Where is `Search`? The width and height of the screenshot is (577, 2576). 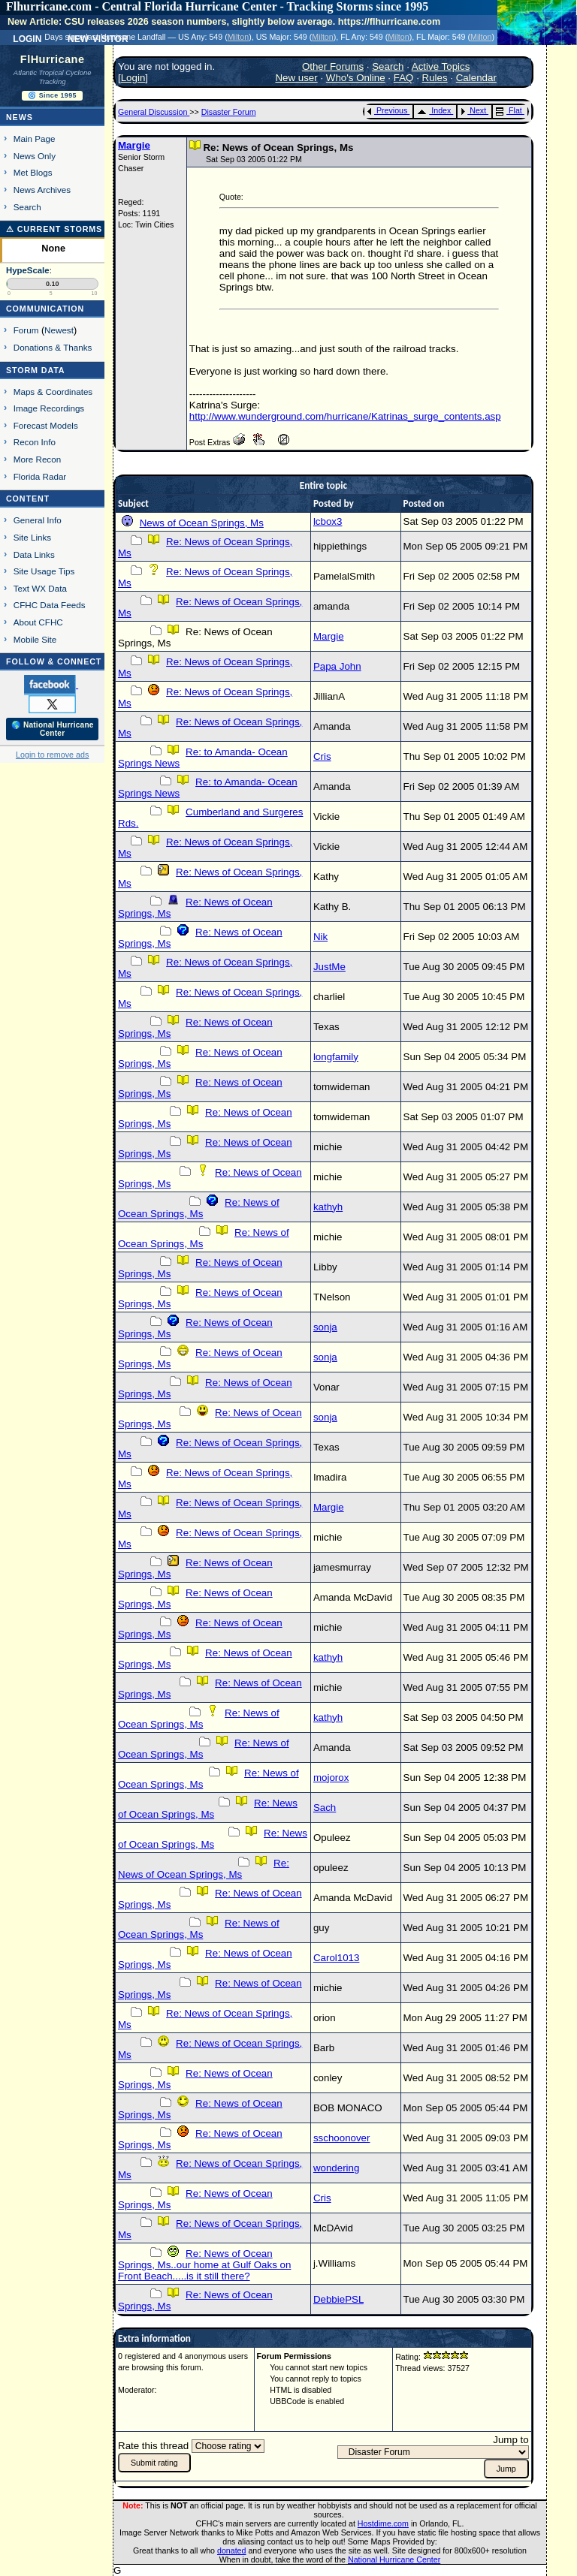
Search is located at coordinates (27, 207).